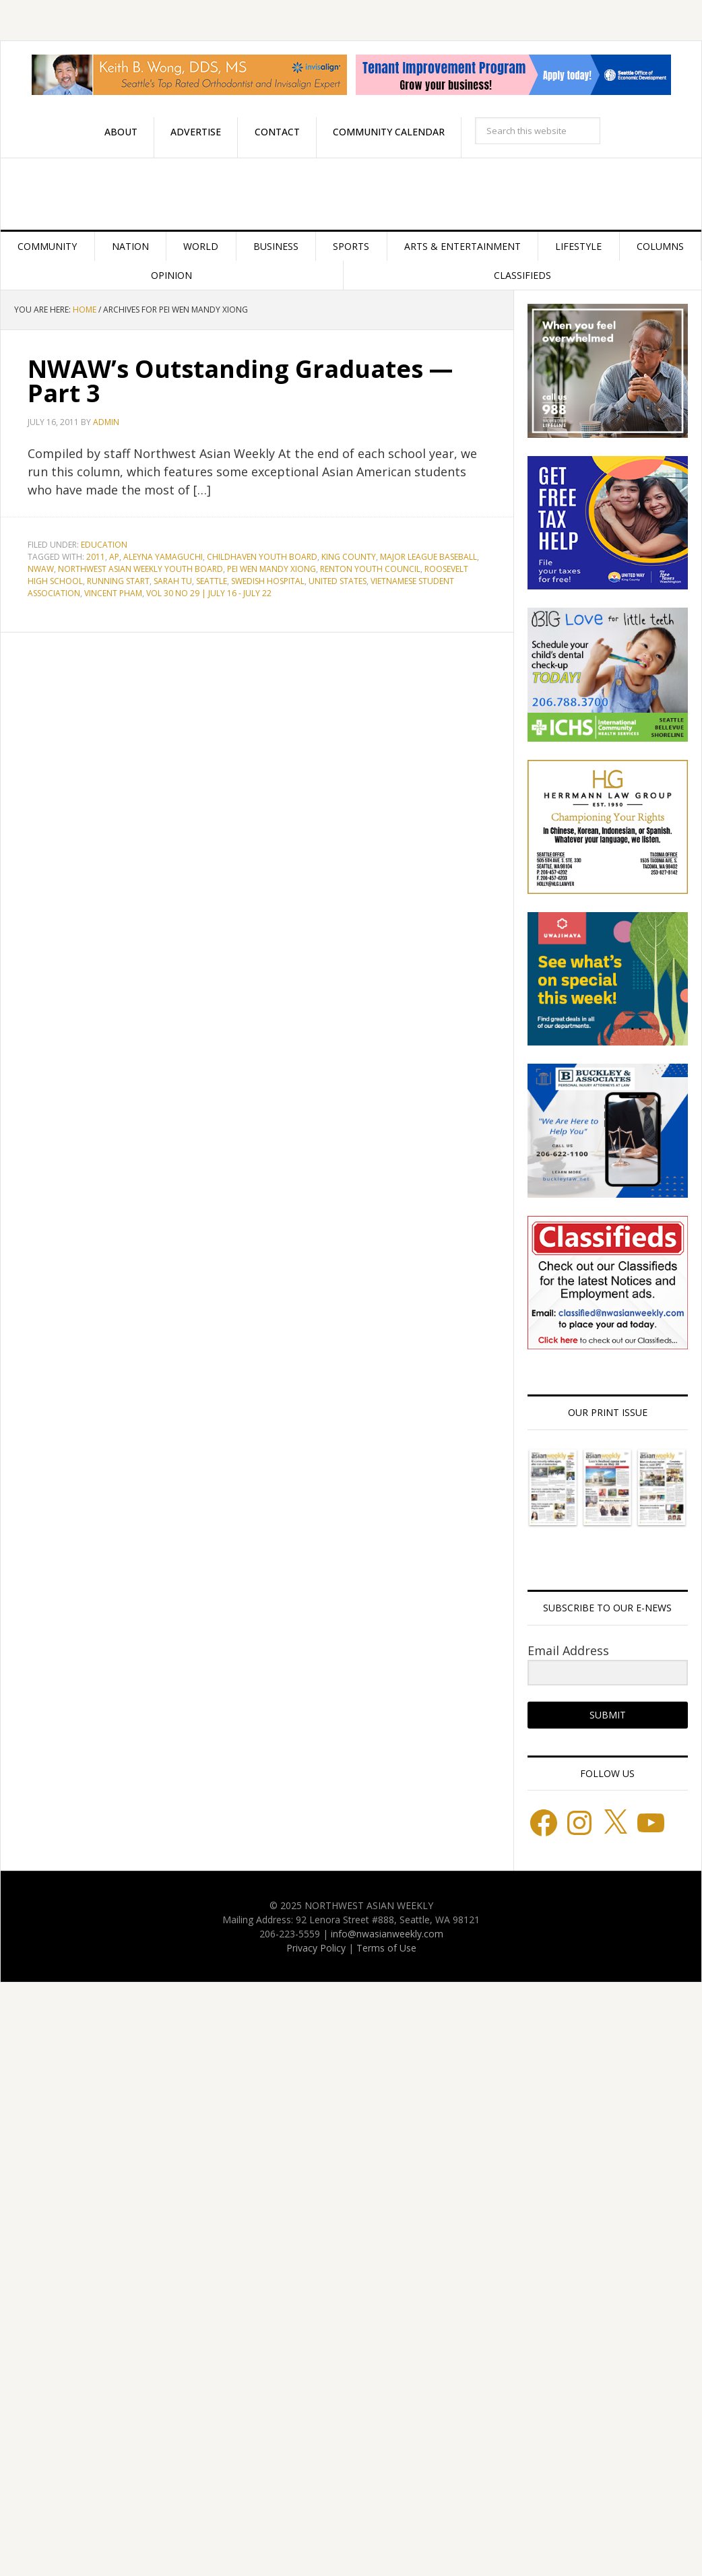  What do you see at coordinates (268, 581) in the screenshot?
I see `Swedish Hospital` at bounding box center [268, 581].